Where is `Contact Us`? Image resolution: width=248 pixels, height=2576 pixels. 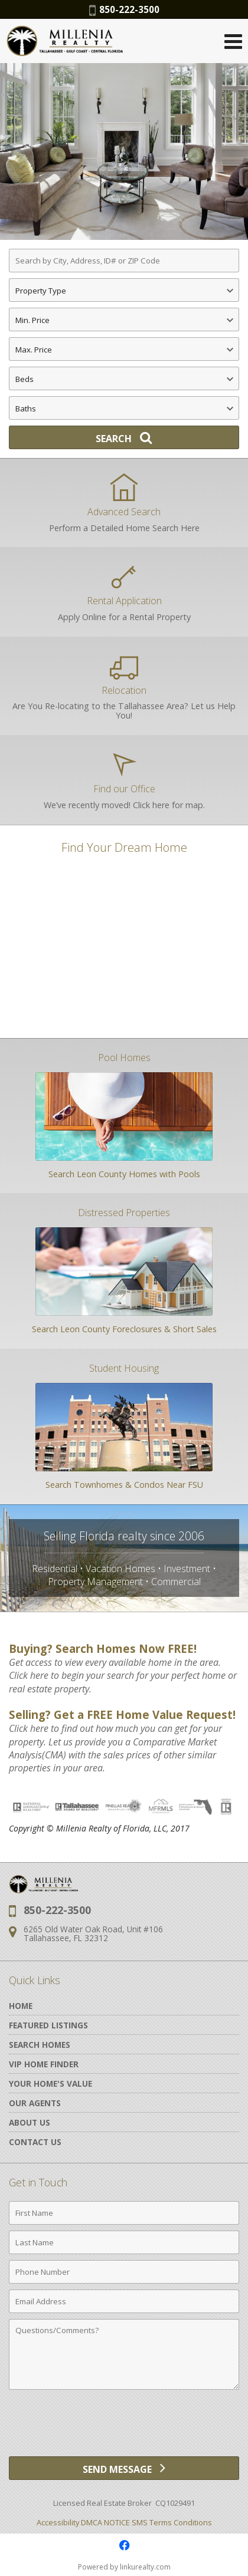 Contact Us is located at coordinates (35, 2141).